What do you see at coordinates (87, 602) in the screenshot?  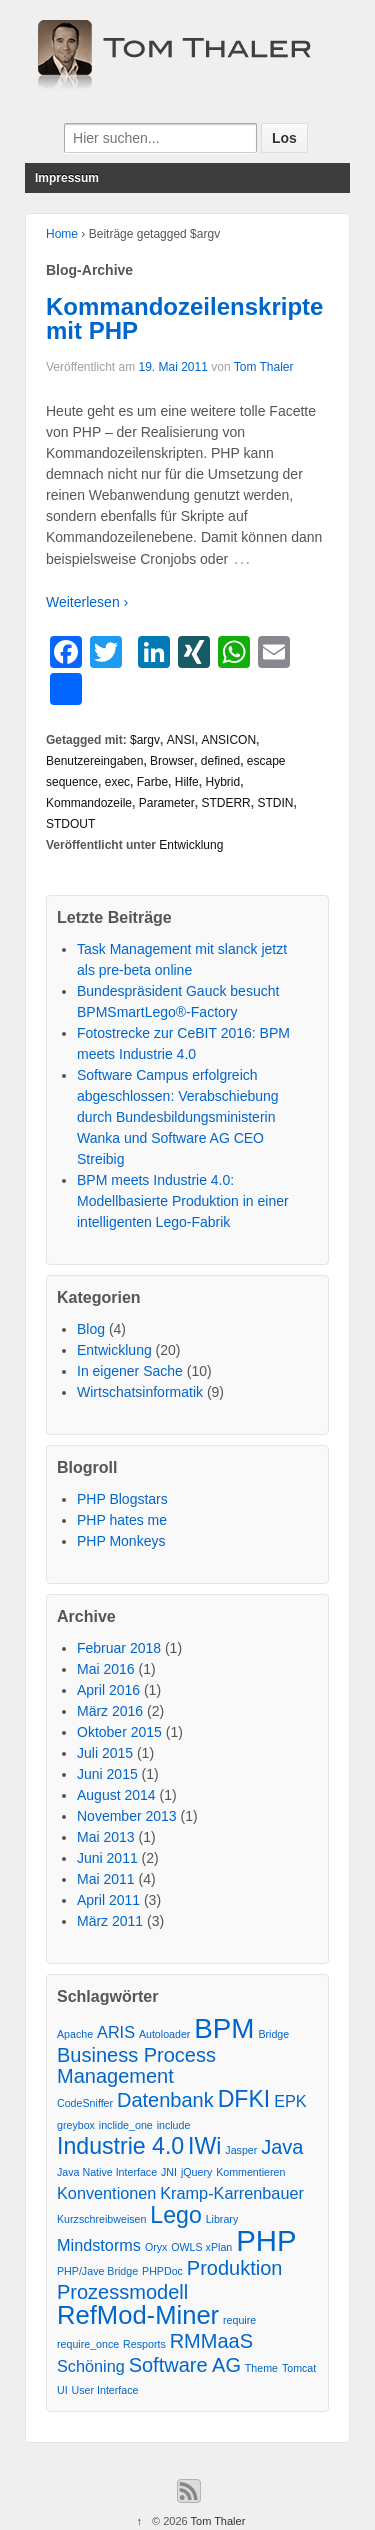 I see `Weiterlesen ›` at bounding box center [87, 602].